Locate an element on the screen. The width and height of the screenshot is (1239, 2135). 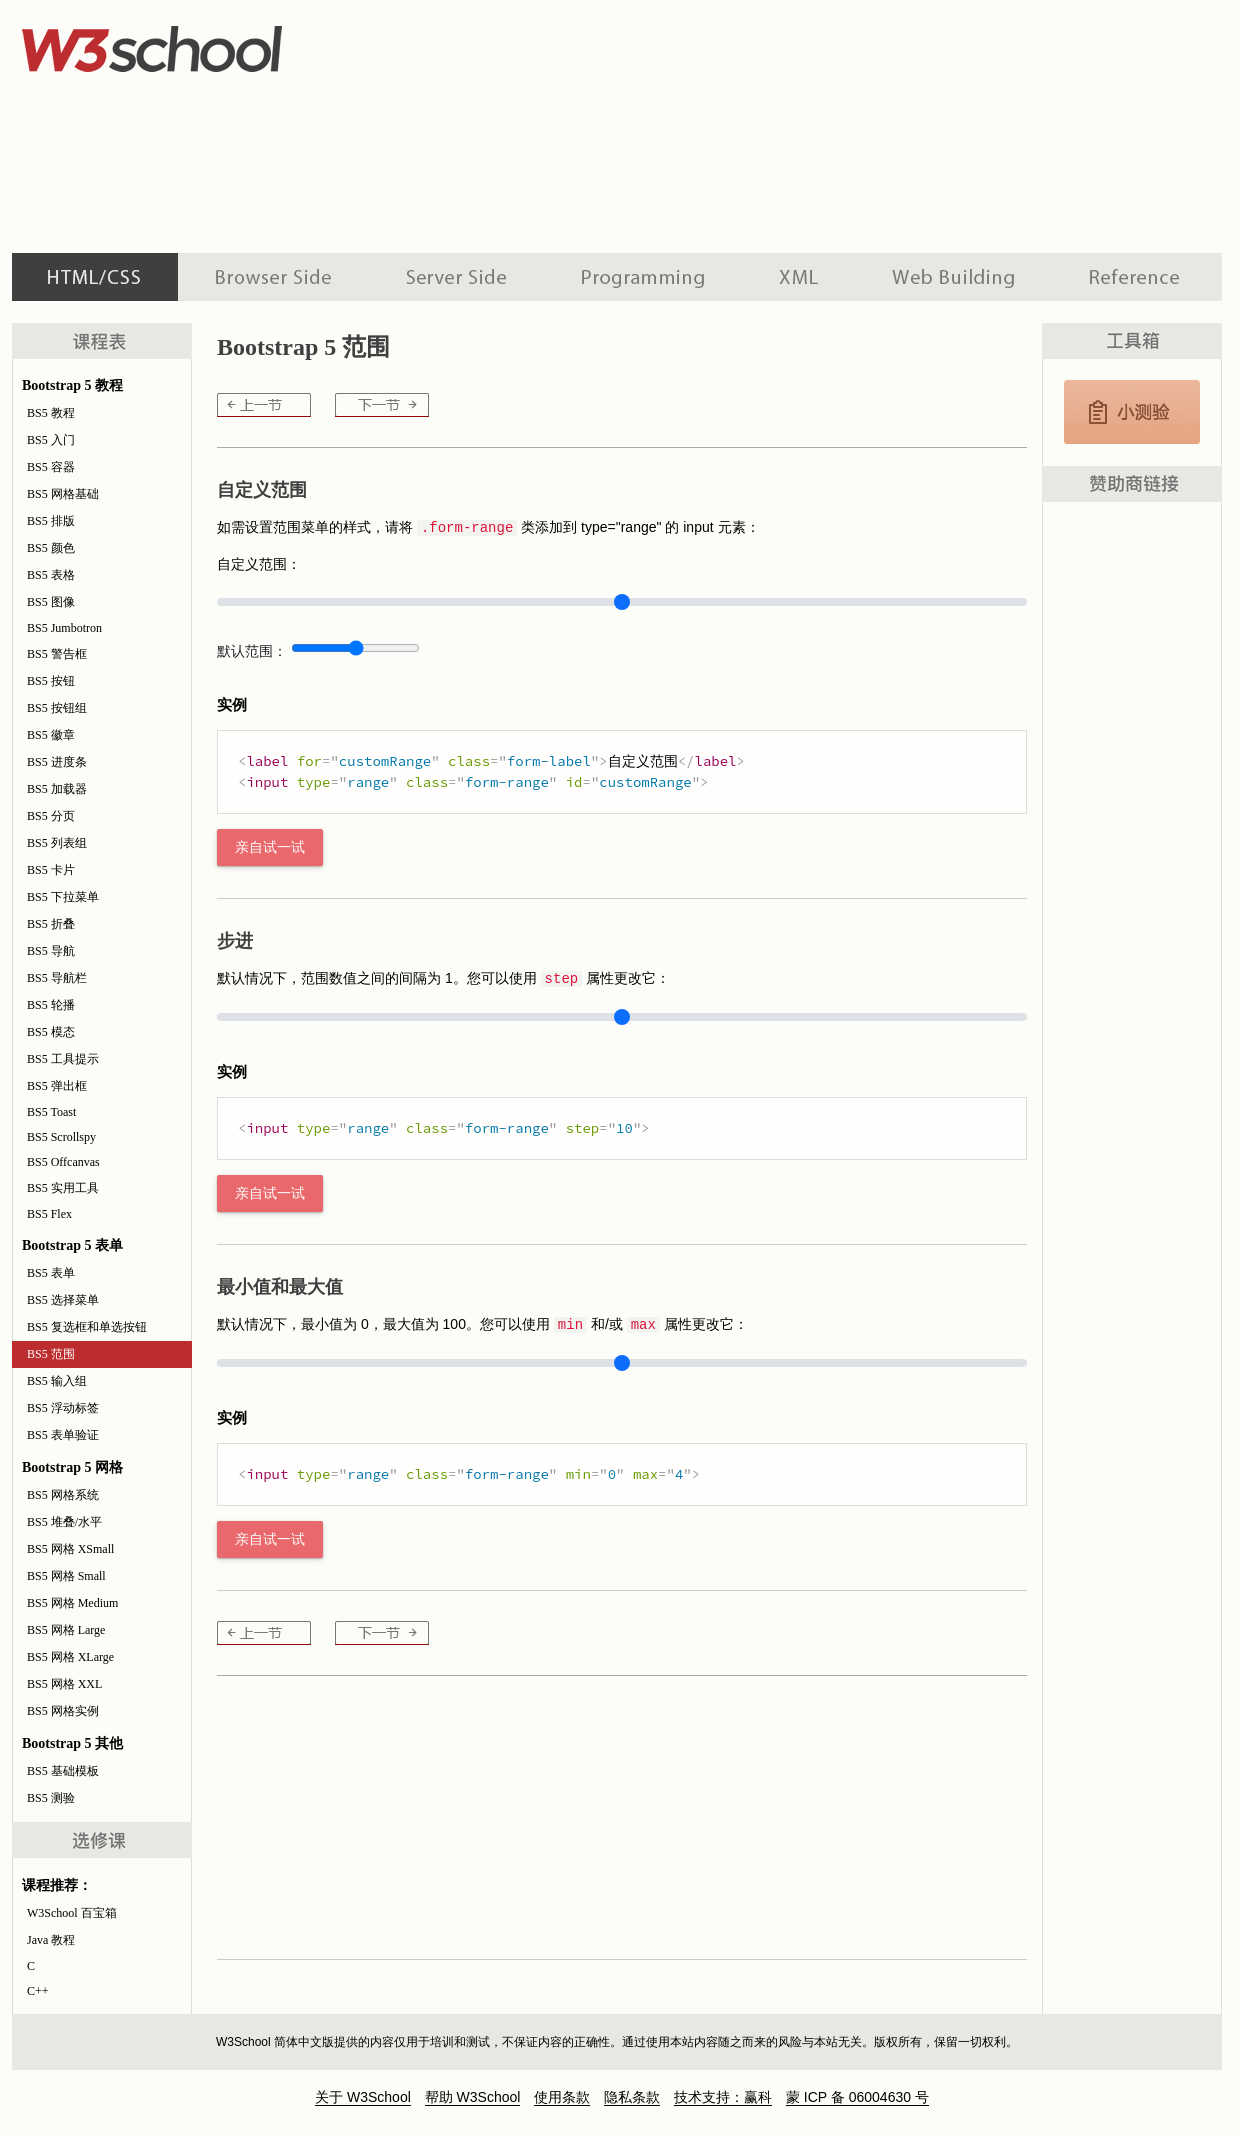
BS5 实用工具 is located at coordinates (63, 1188).